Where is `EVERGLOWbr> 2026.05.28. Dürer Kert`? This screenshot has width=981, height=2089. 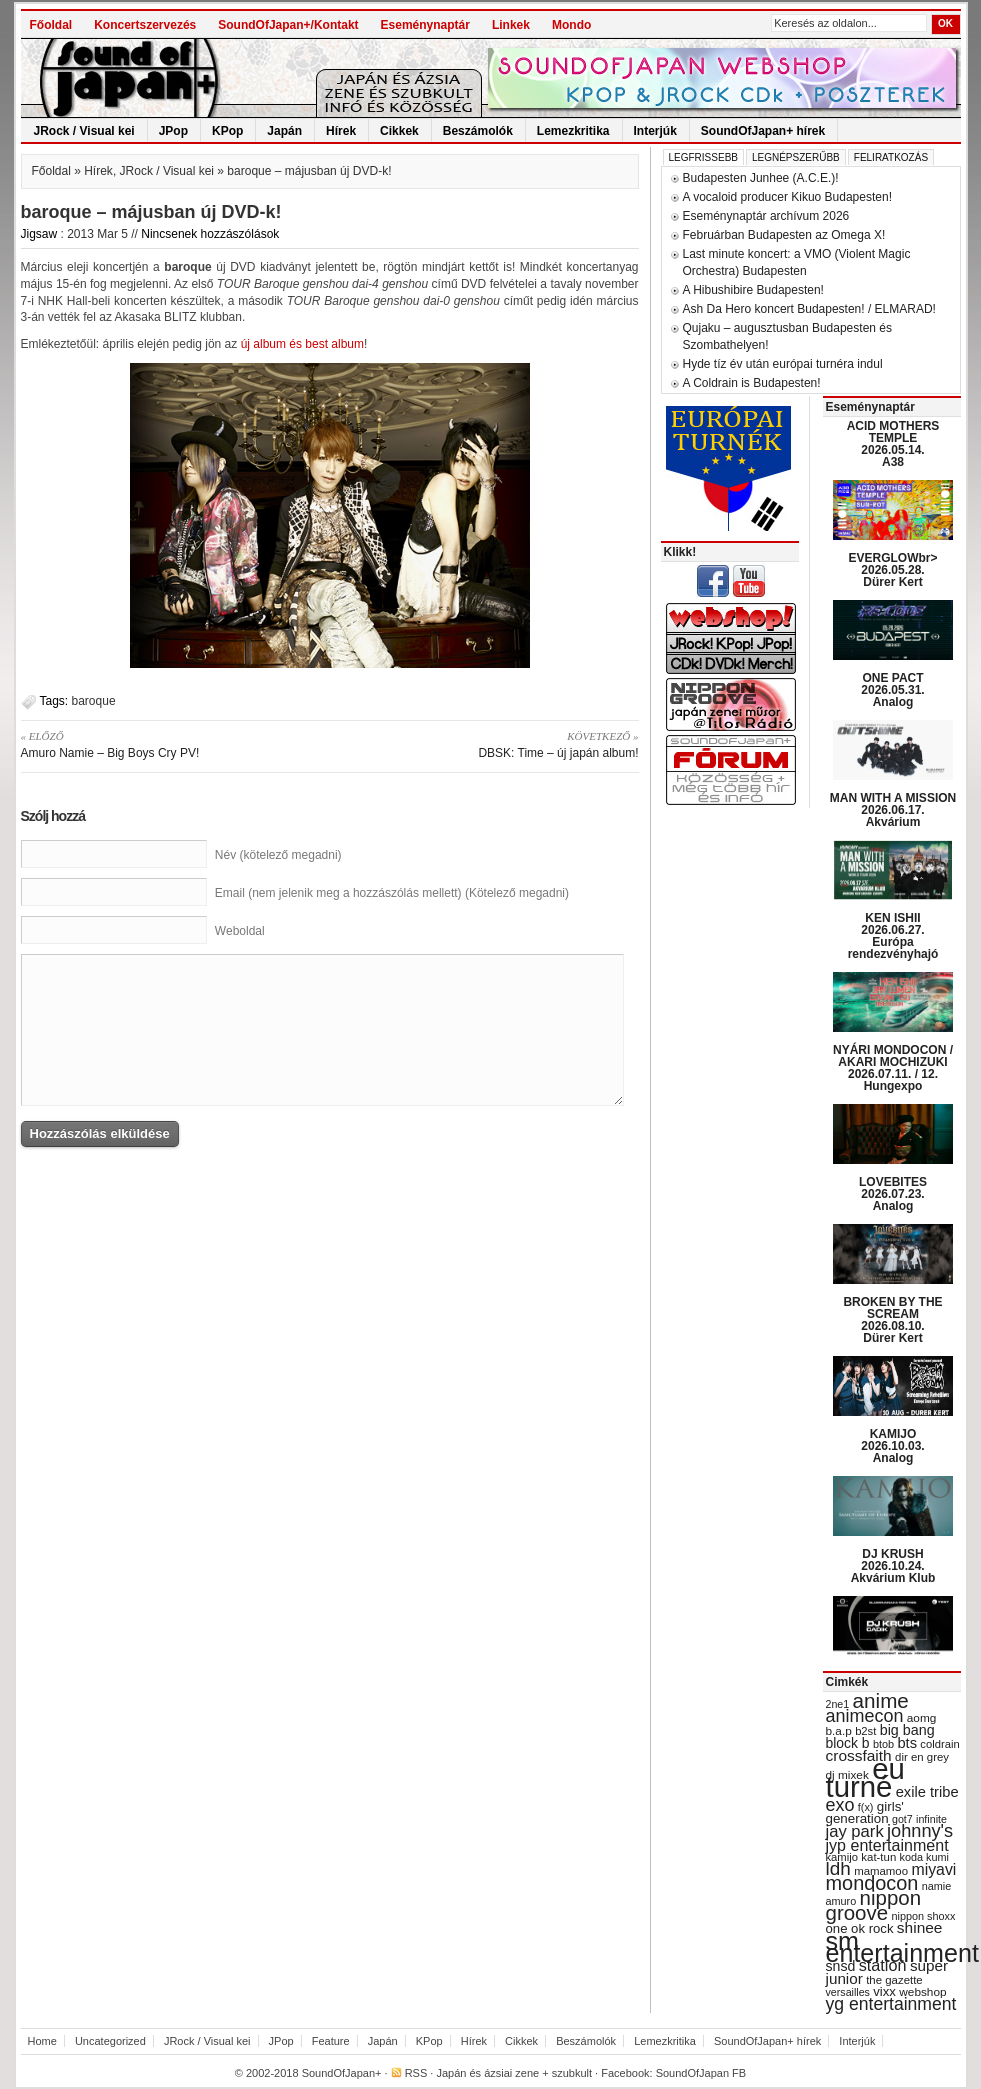
EVERGLOWbr> 2026.05.28. Dürer Kert is located at coordinates (892, 570).